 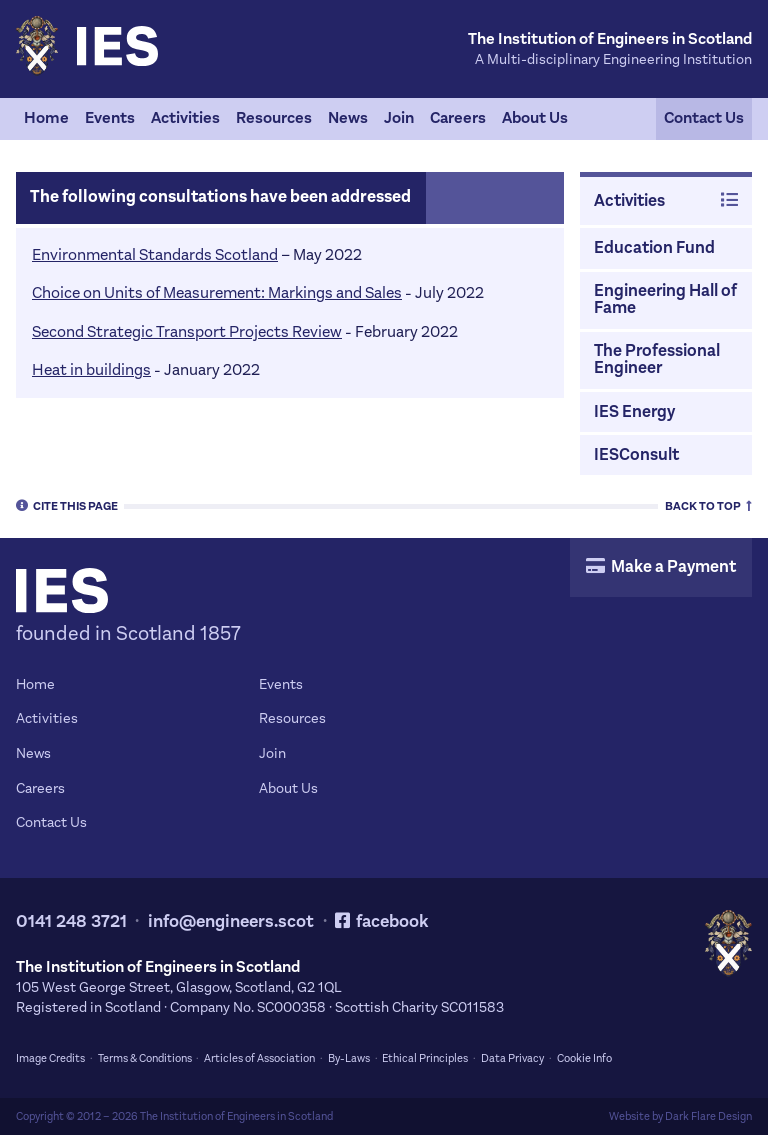 What do you see at coordinates (110, 117) in the screenshot?
I see `Events` at bounding box center [110, 117].